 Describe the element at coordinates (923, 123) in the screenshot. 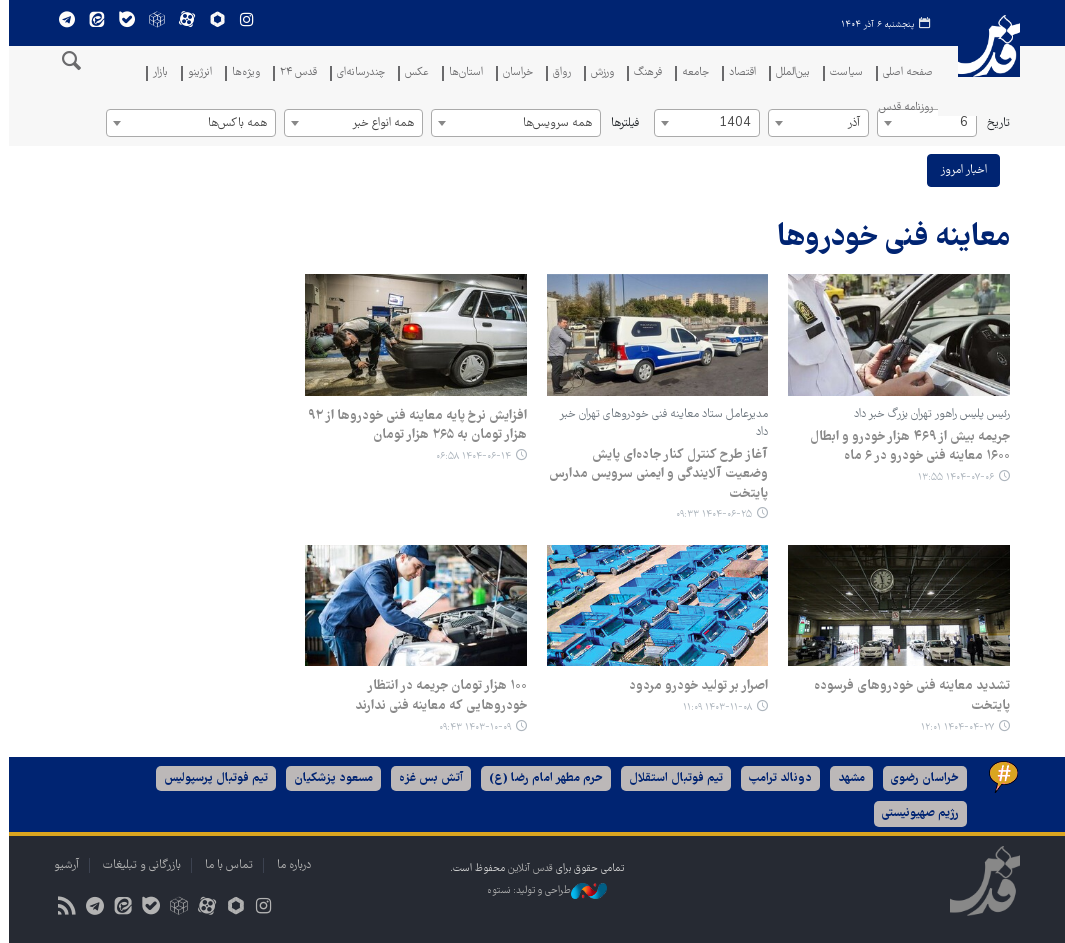

I see `[combobox]` at that location.